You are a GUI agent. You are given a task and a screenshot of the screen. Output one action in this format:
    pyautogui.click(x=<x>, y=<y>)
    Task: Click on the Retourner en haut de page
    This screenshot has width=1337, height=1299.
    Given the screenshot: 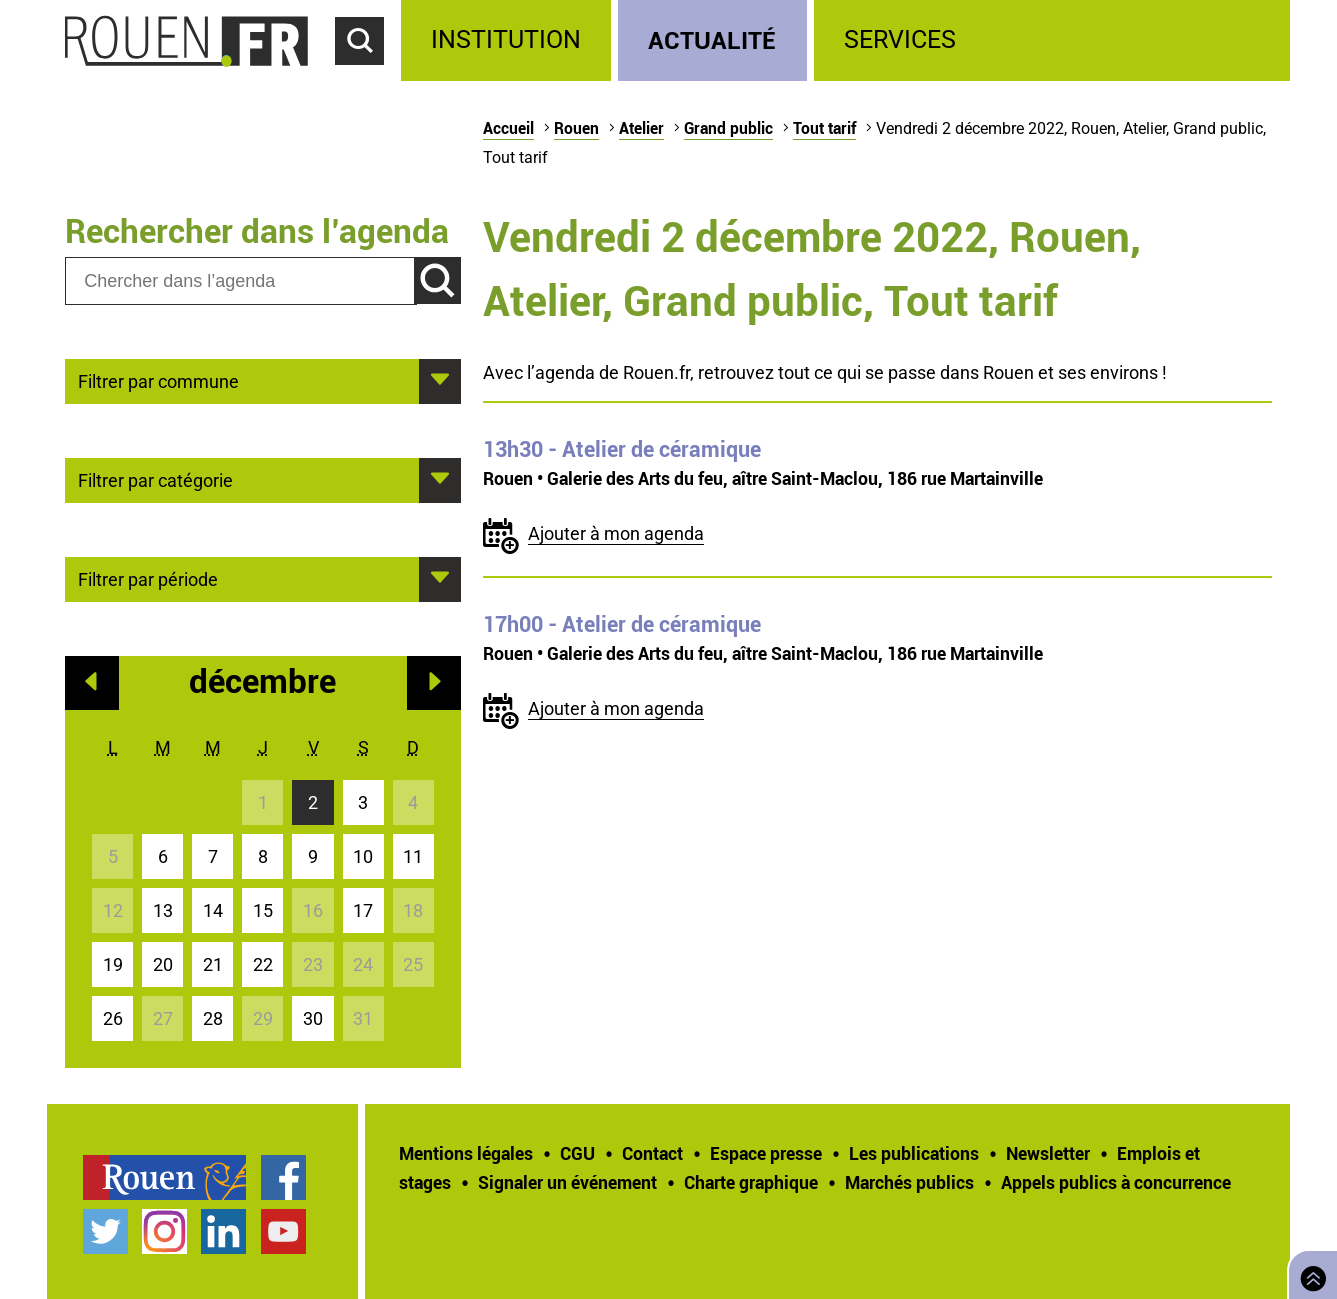 What is the action you would take?
    pyautogui.click(x=1309, y=1272)
    